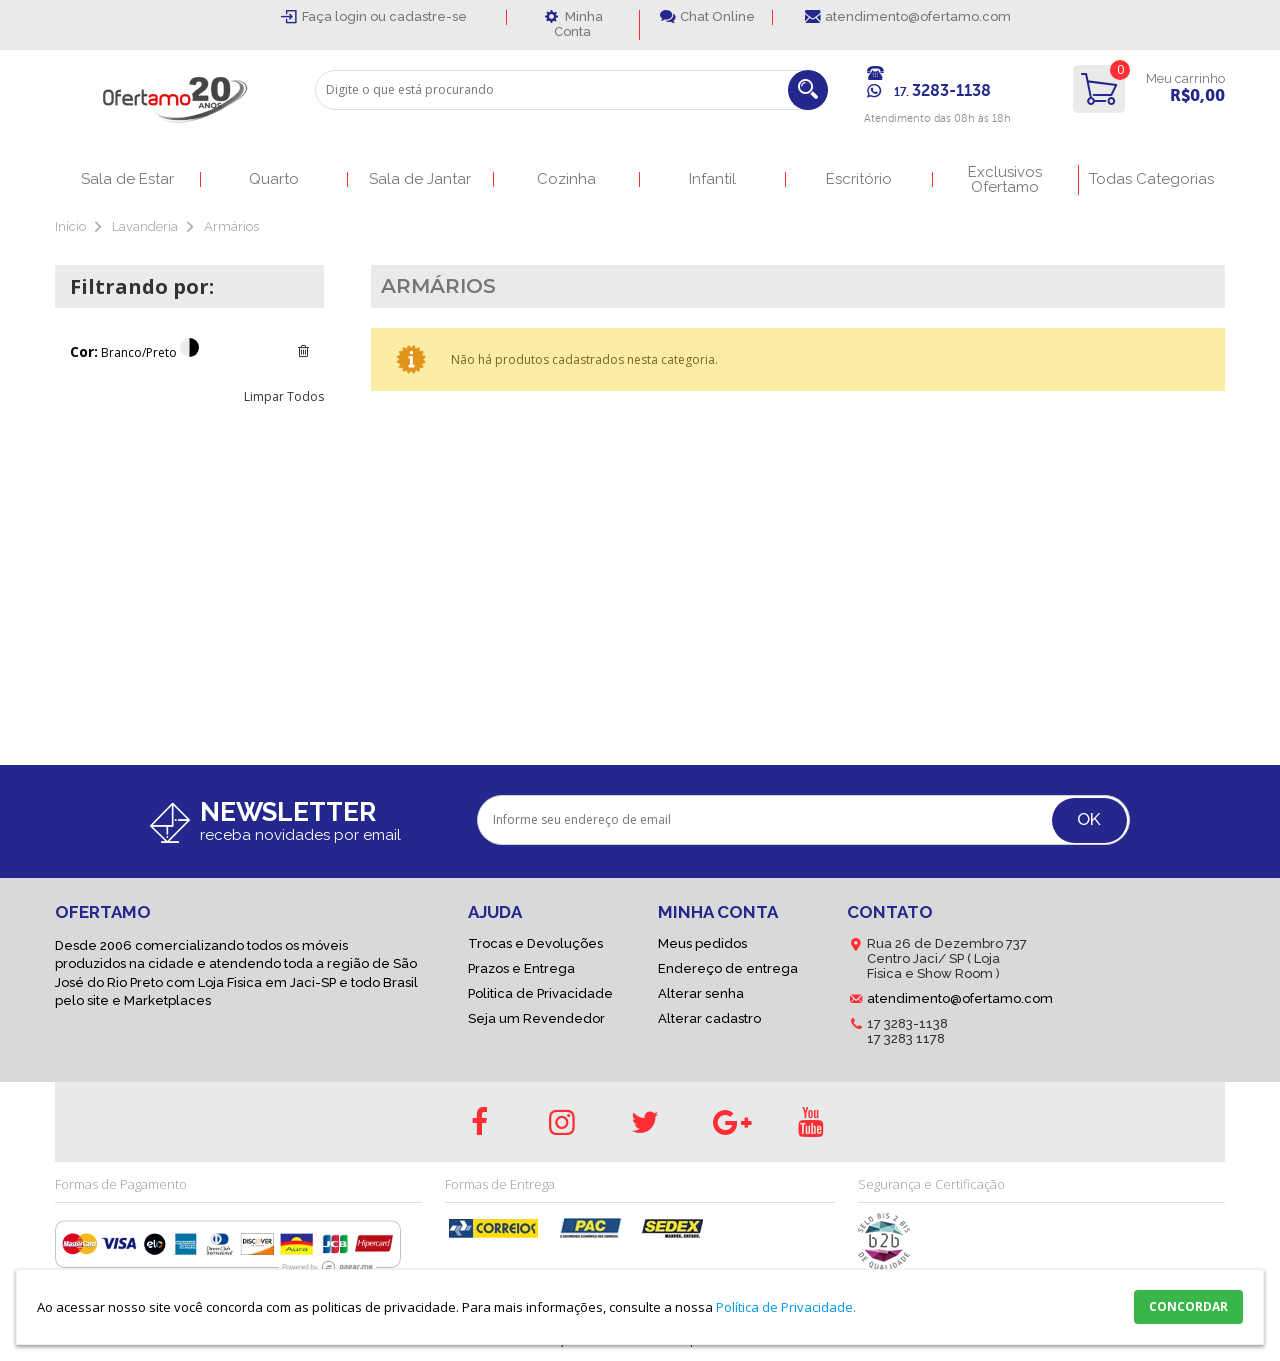 This screenshot has height=1361, width=1280. Describe the element at coordinates (521, 968) in the screenshot. I see `Prazos e Entrega` at that location.